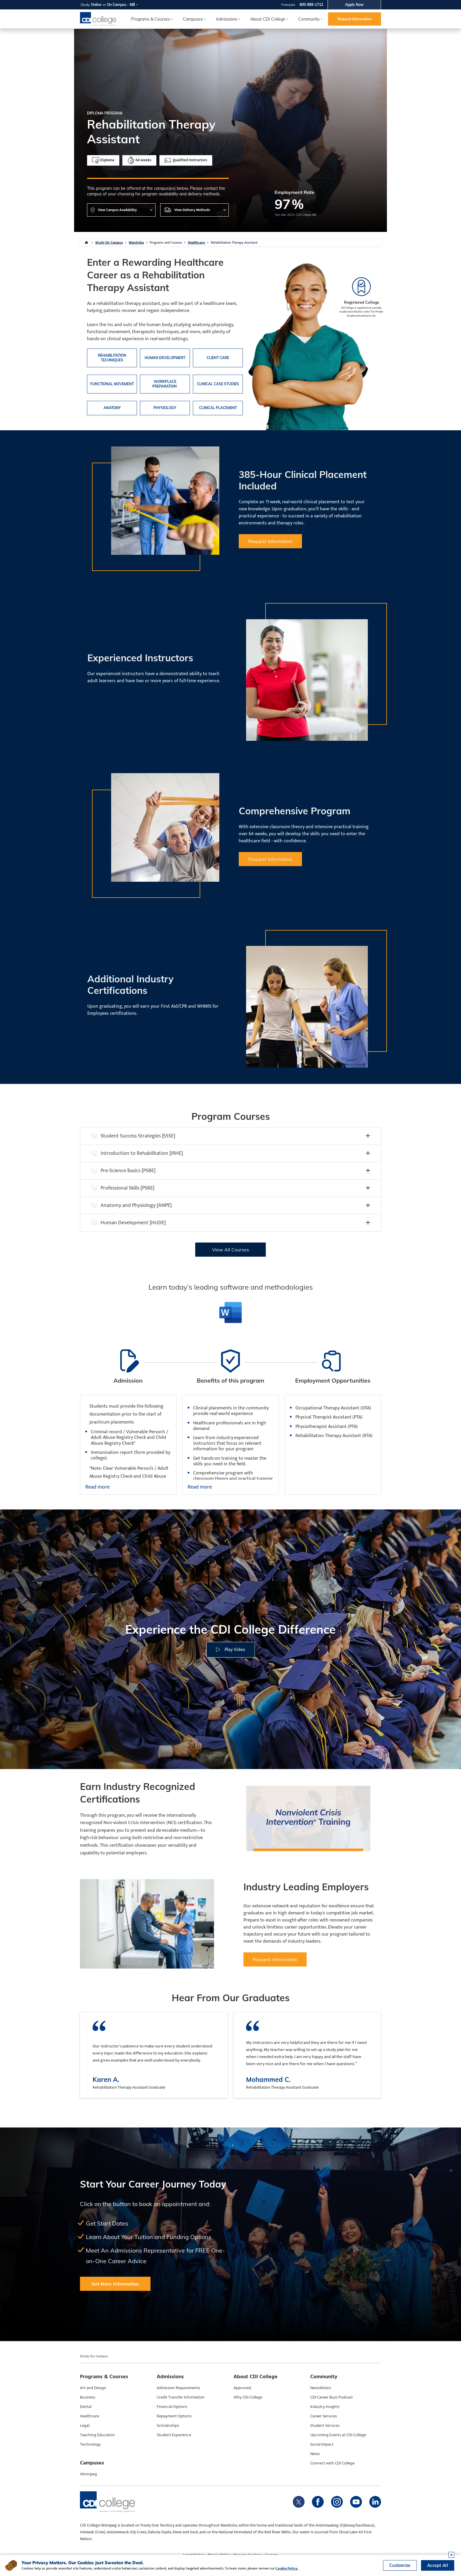  I want to click on Community, so click(309, 19).